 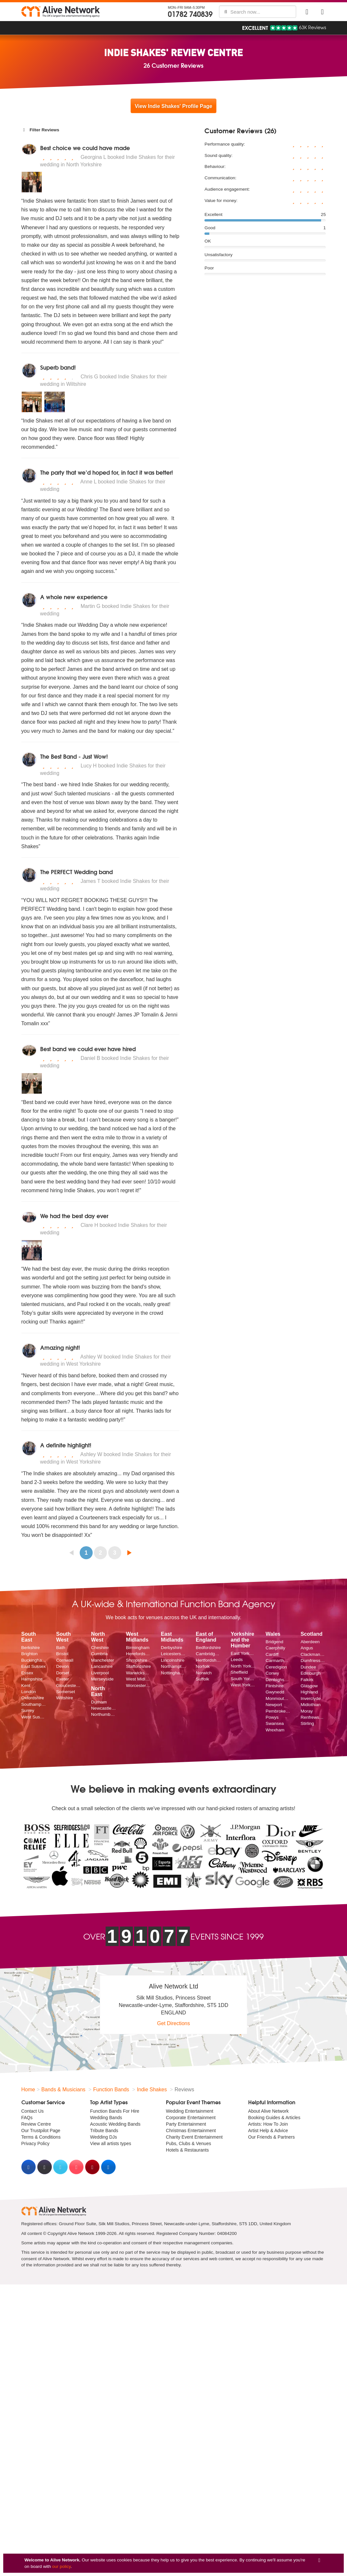 I want to click on Christmas Entertainment [menuitem], so click(x=191, y=2130).